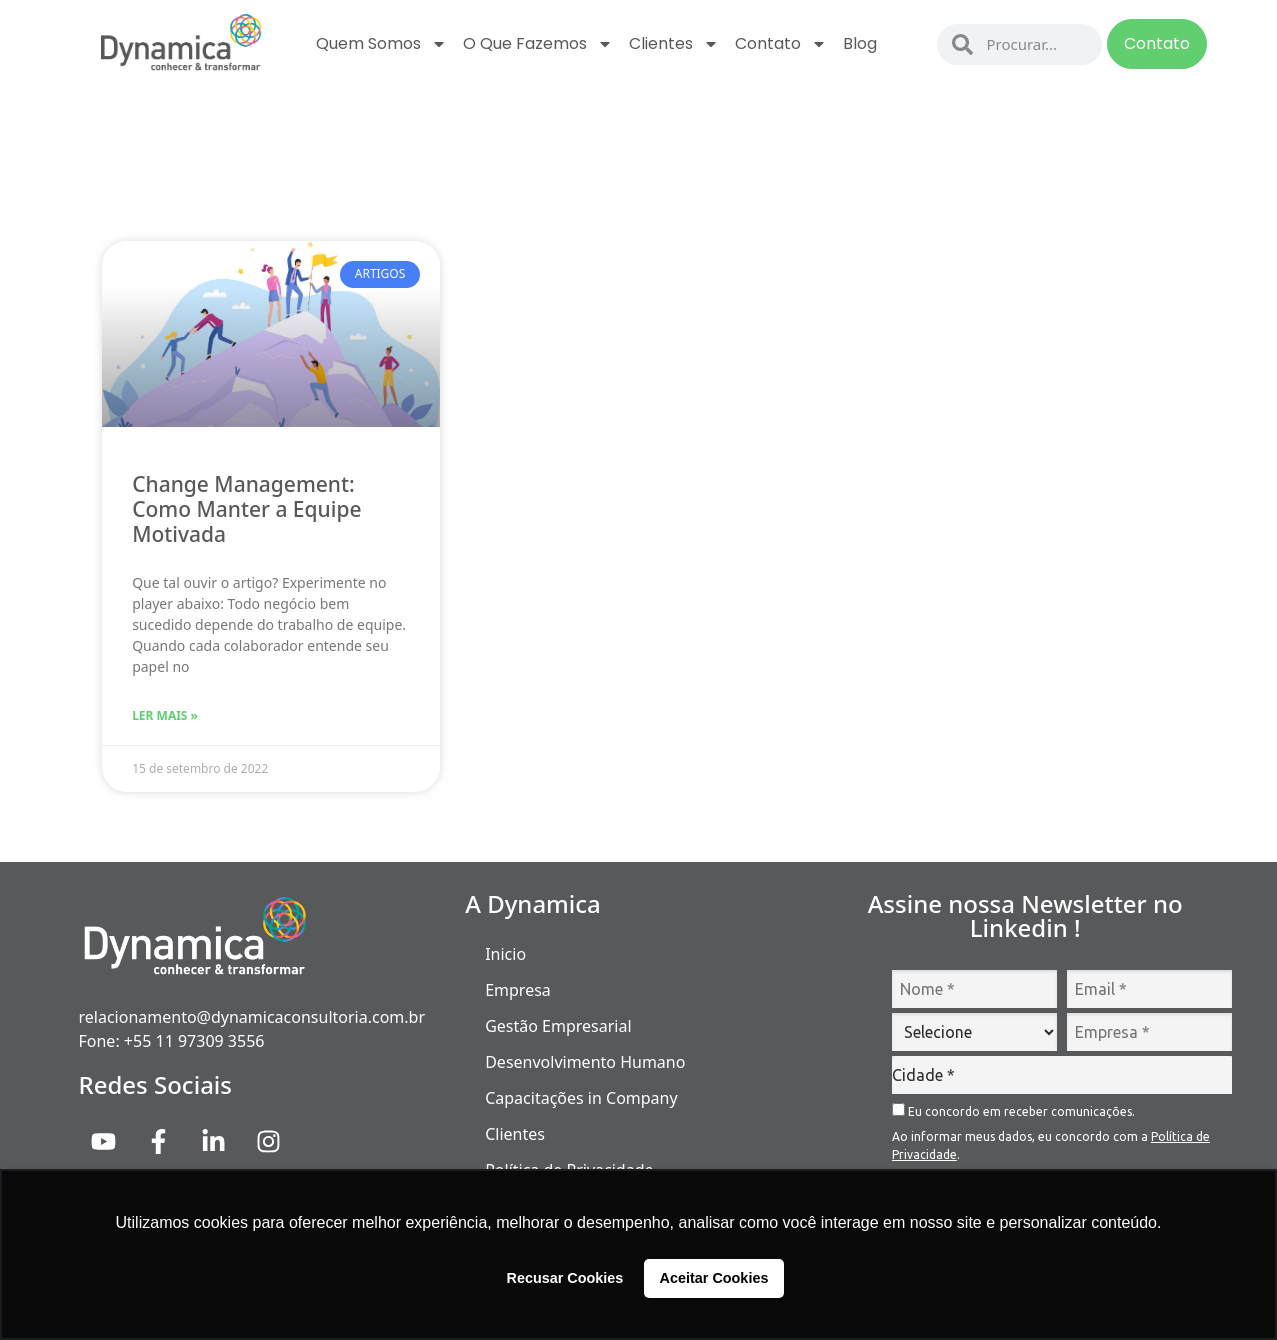  I want to click on Clientes, so click(674, 44).